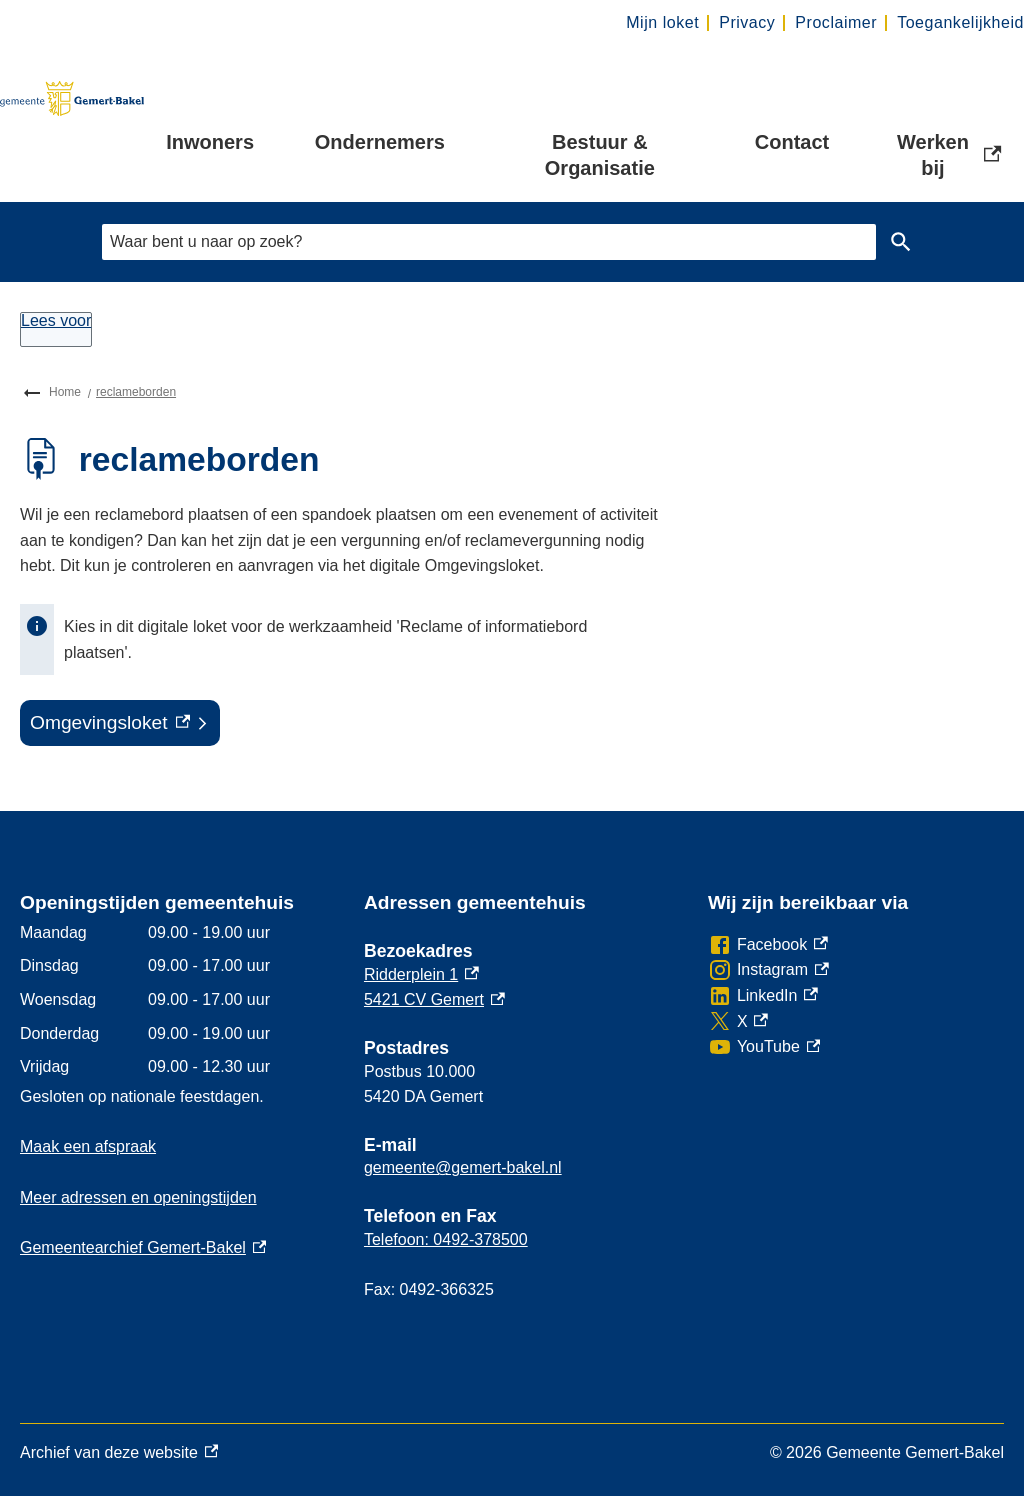 The height and width of the screenshot is (1496, 1024). I want to click on Proclaimer, so click(836, 22).